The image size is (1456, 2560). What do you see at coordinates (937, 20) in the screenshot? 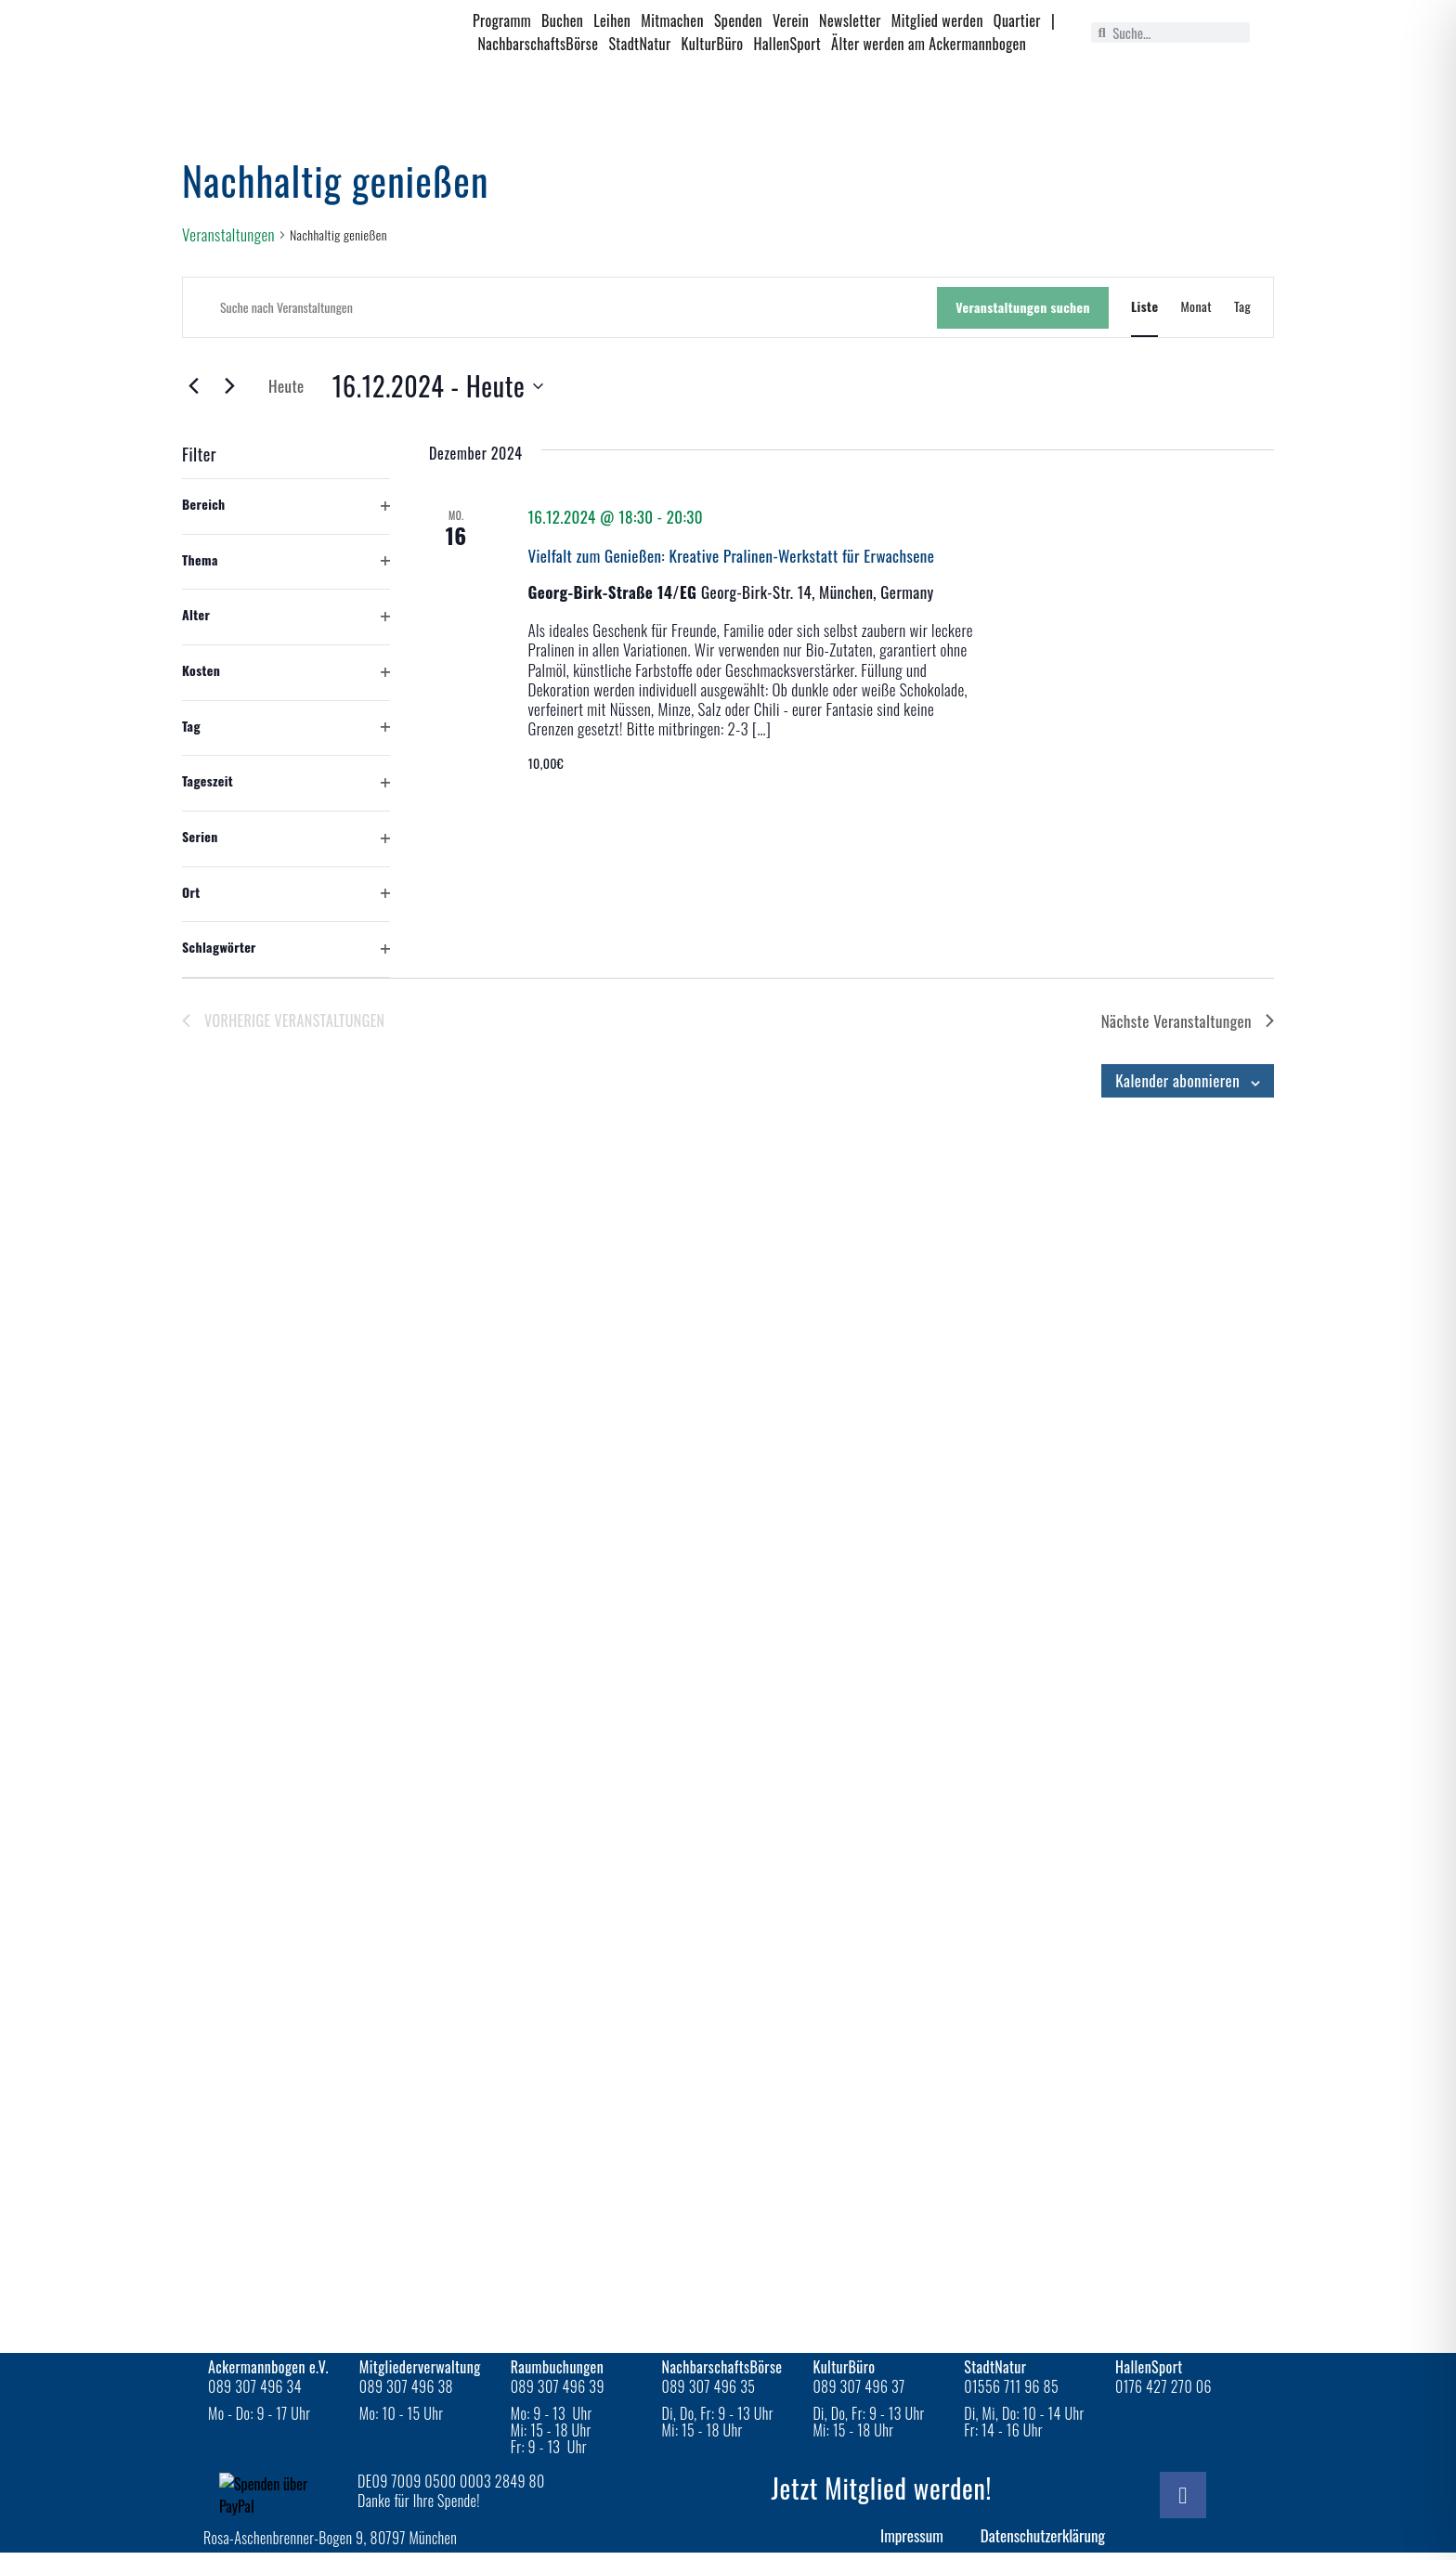
I see `Mitglied werden` at bounding box center [937, 20].